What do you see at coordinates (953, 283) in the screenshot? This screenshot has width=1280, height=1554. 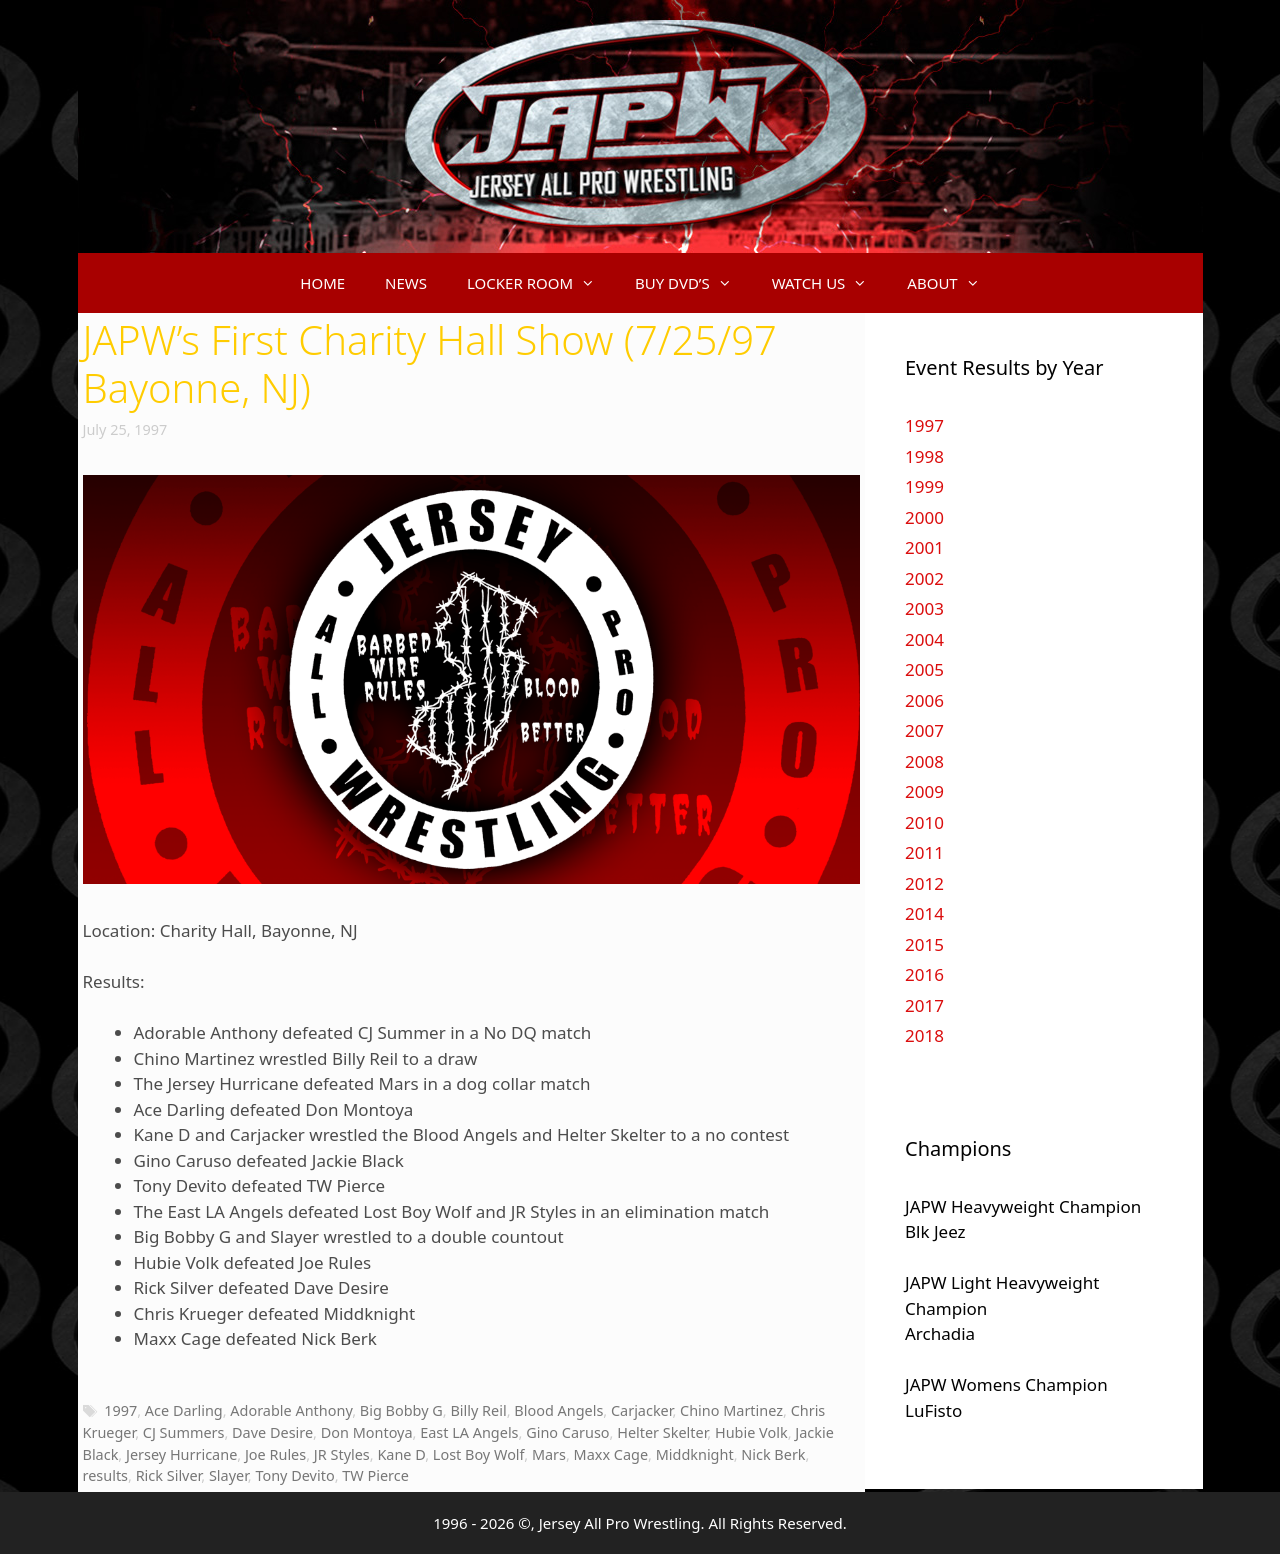 I see `ABOUT` at bounding box center [953, 283].